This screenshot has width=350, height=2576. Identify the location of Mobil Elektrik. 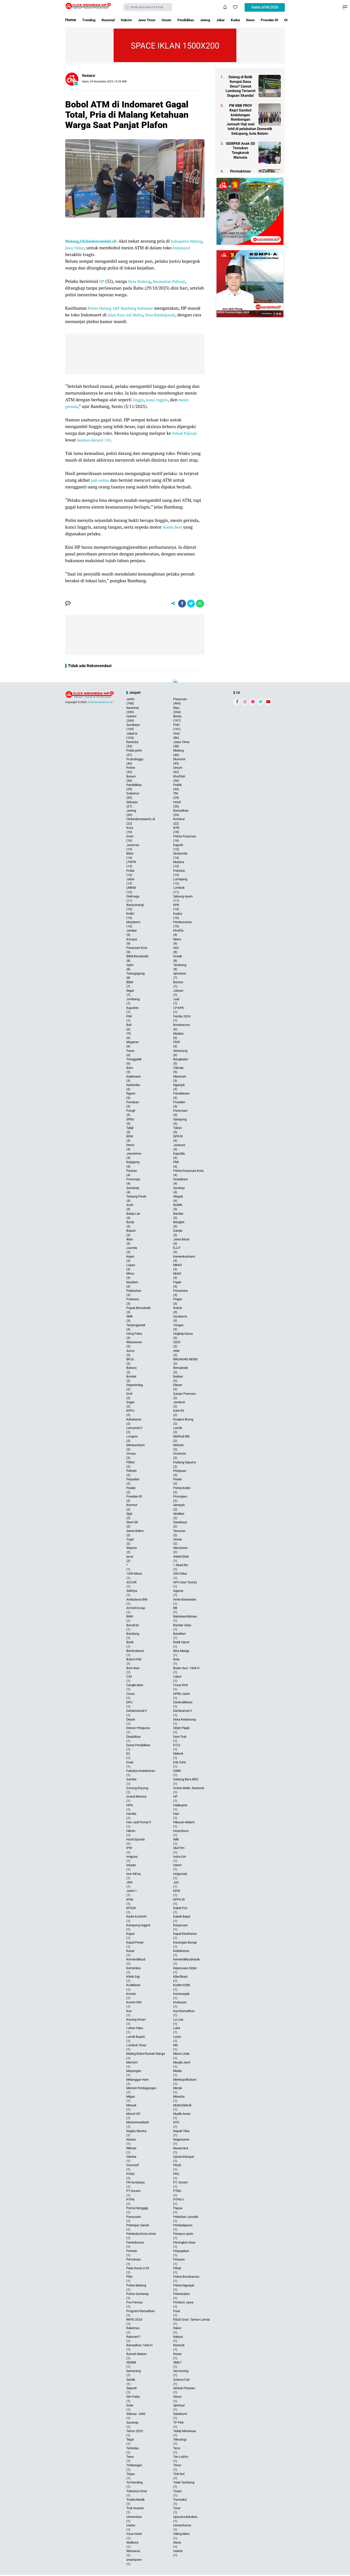
(182, 2106).